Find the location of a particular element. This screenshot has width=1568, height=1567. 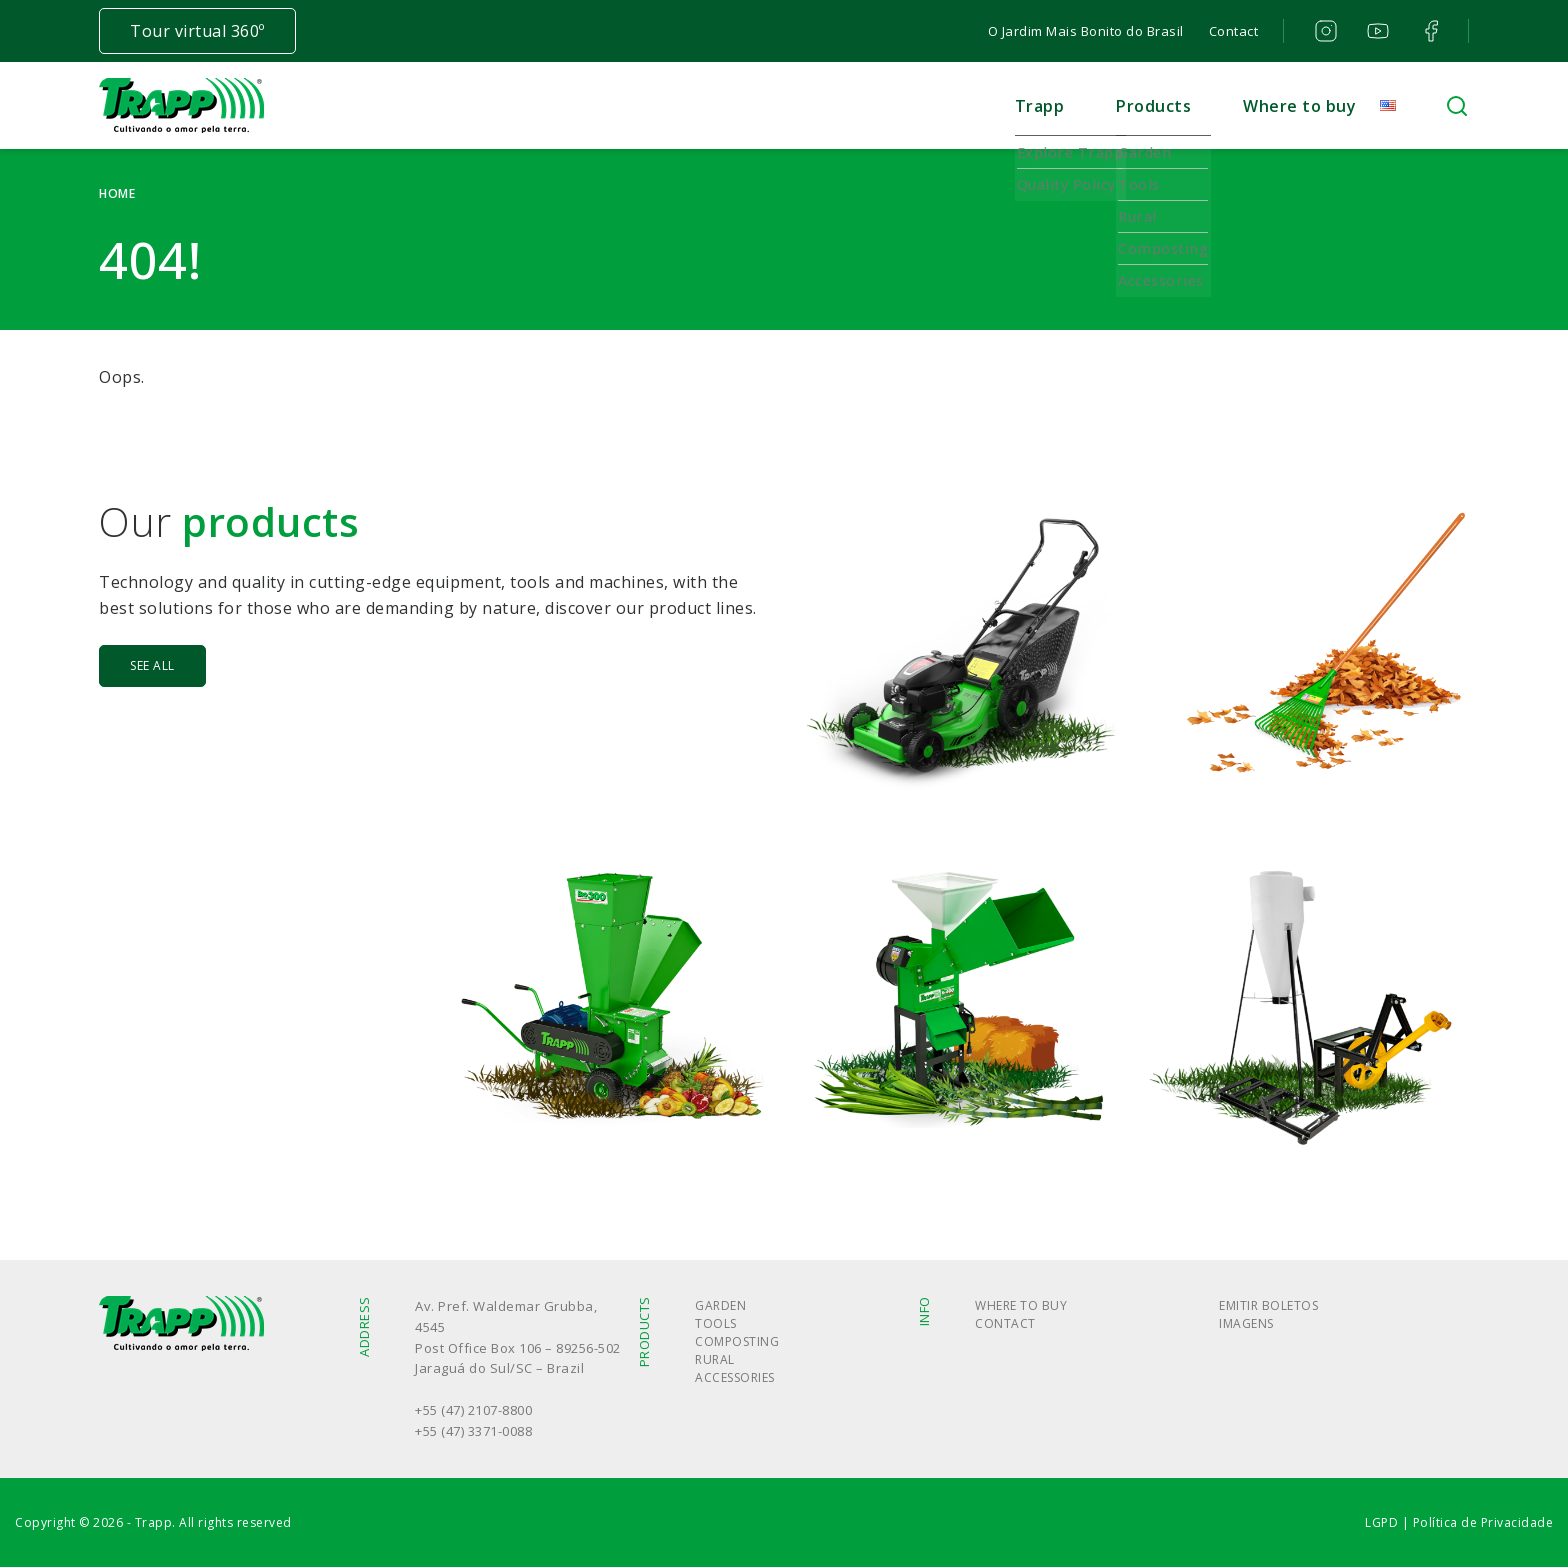

Products is located at coordinates (1153, 106).